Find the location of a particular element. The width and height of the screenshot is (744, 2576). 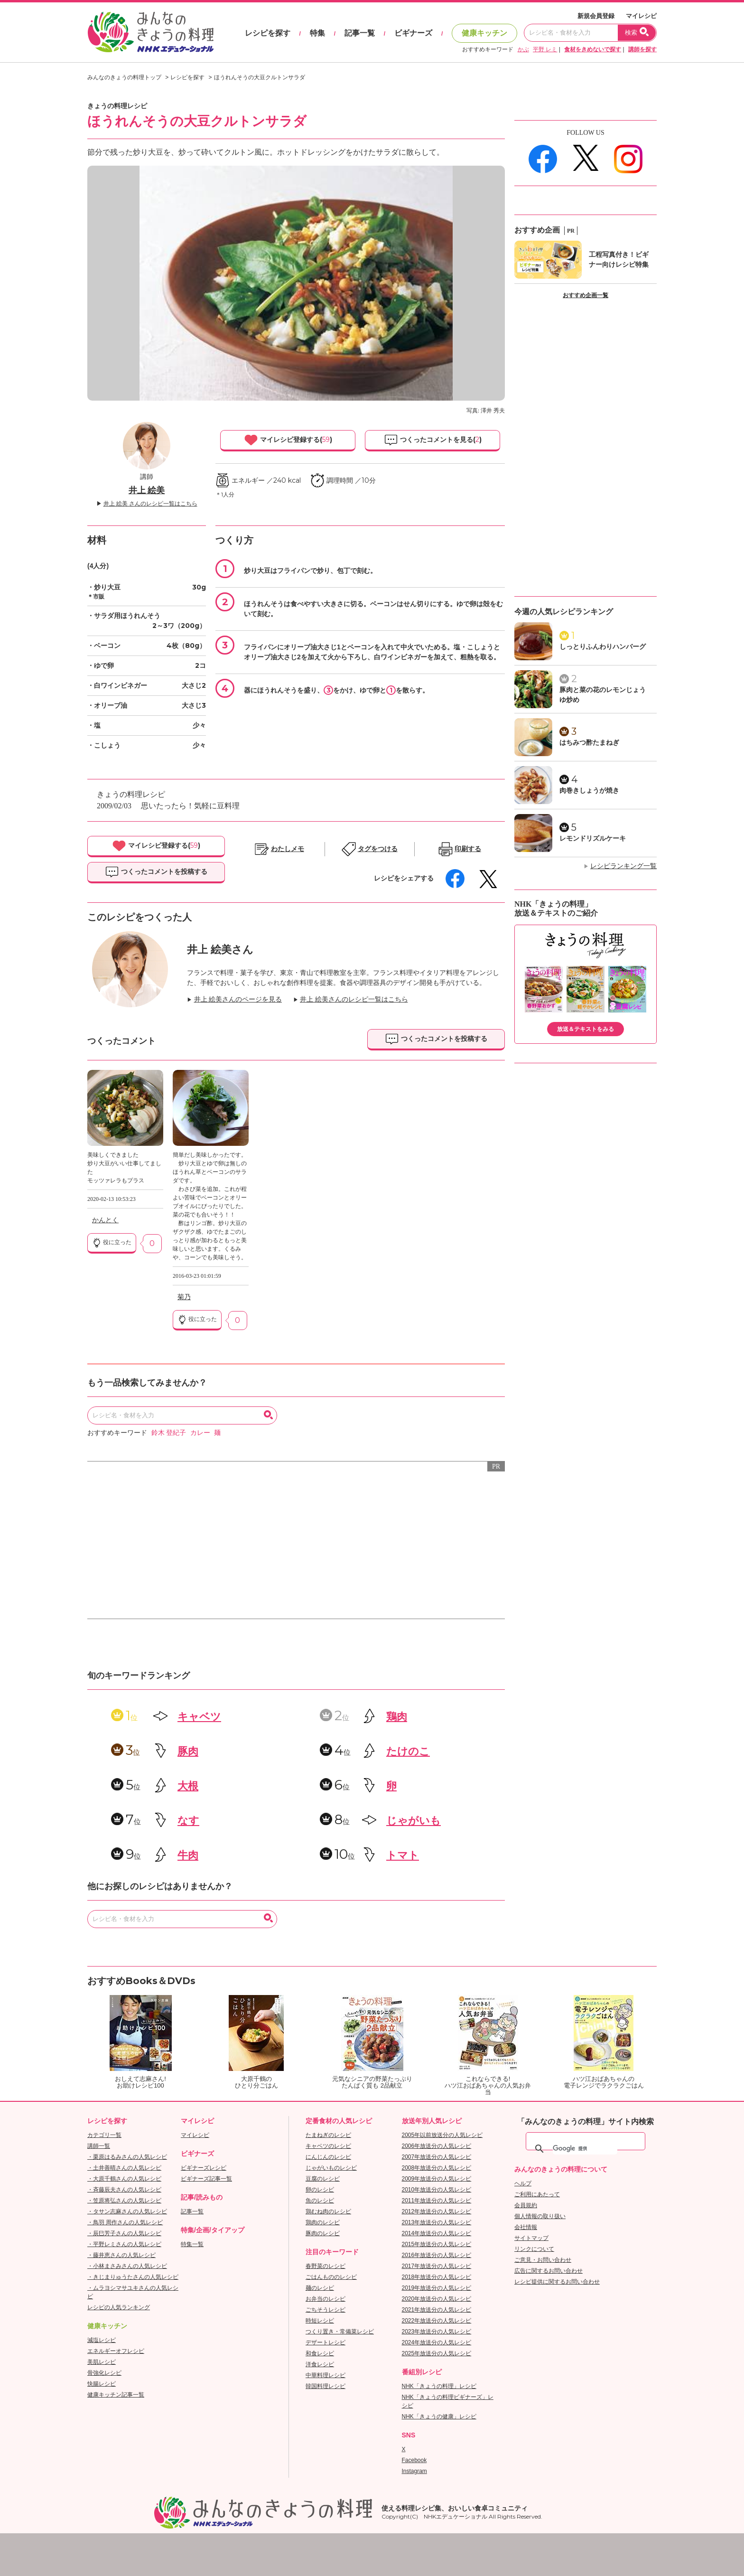

時短レシピ is located at coordinates (320, 2320).